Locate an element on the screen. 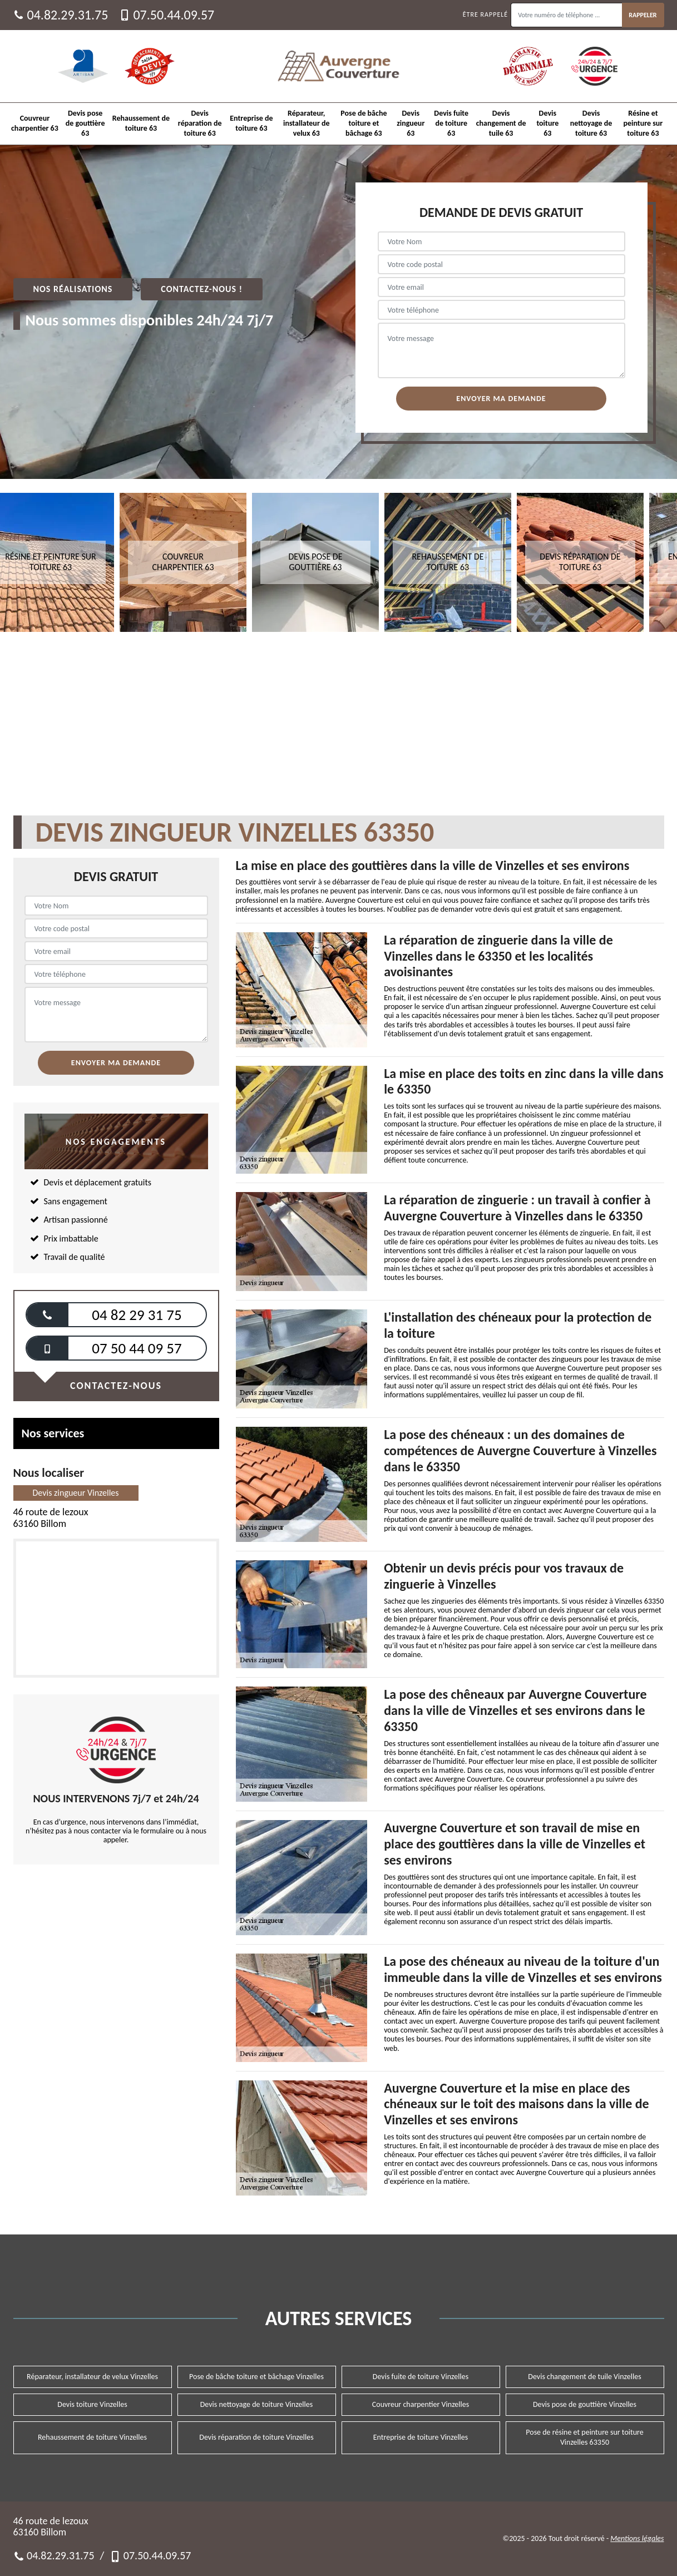 This screenshot has width=677, height=2576. Couvreur charpentier Vinzelles is located at coordinates (420, 2404).